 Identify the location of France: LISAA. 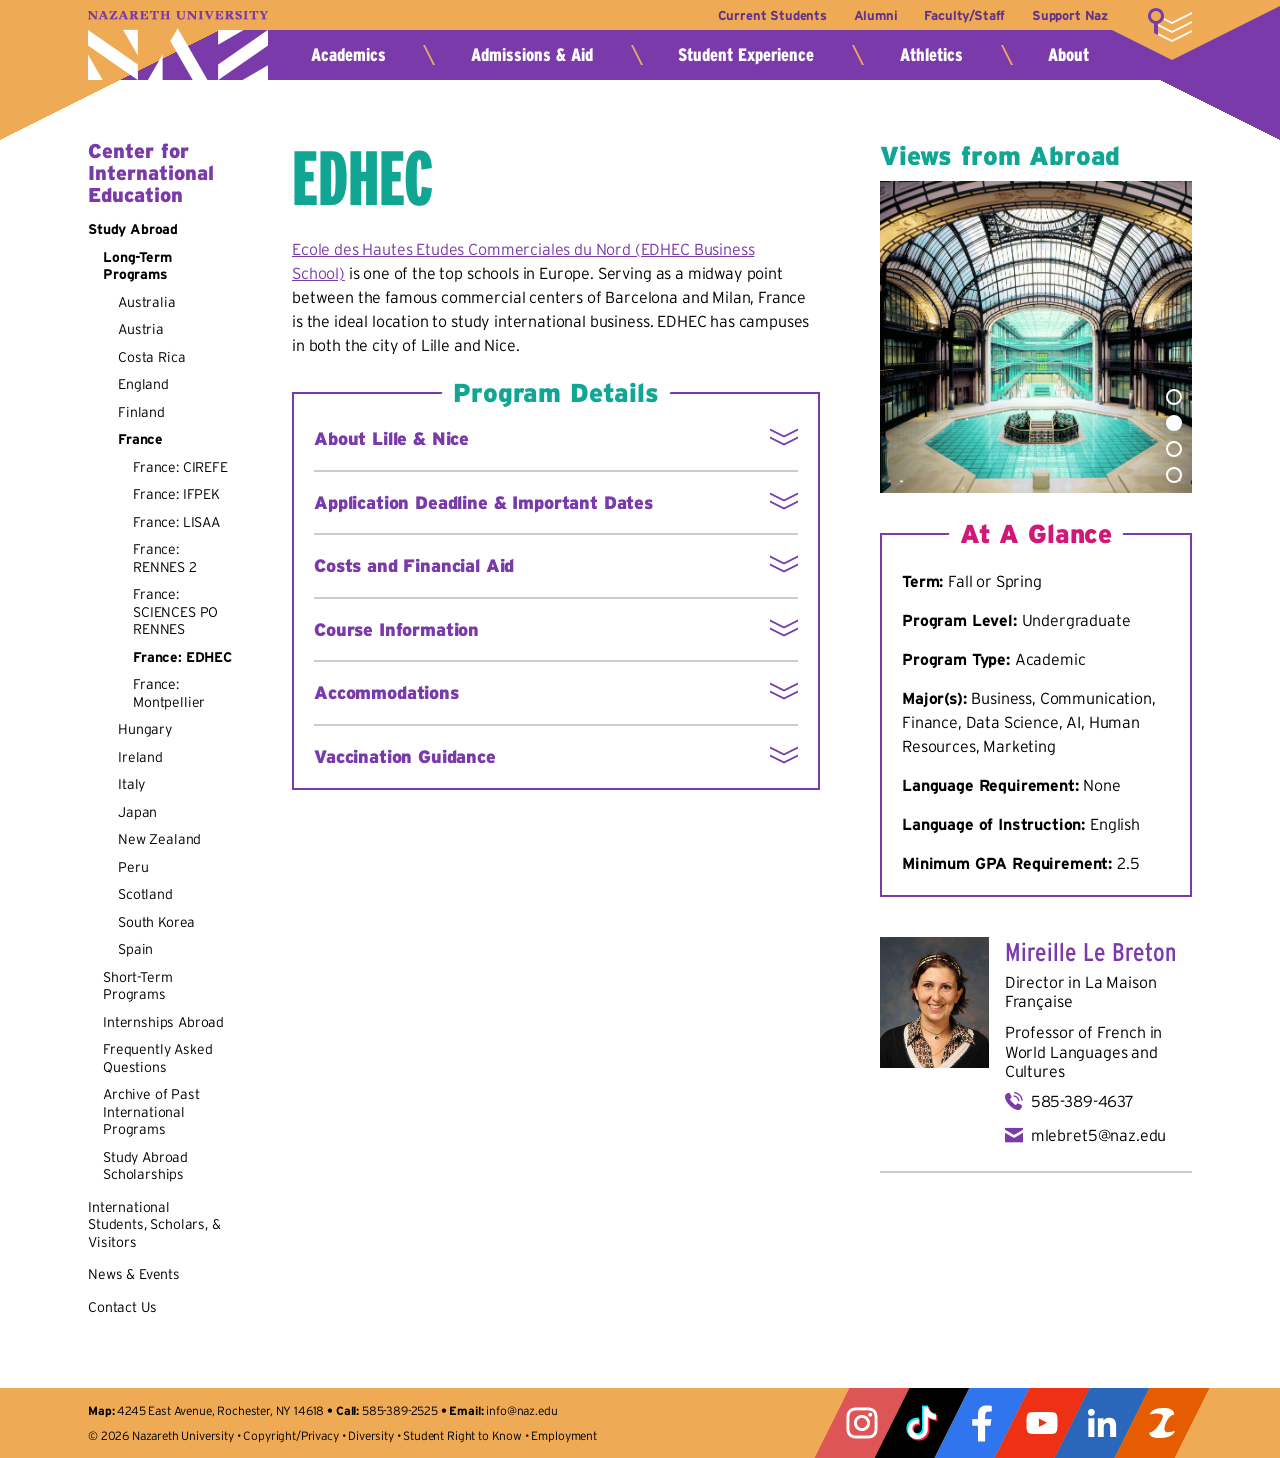
(176, 522).